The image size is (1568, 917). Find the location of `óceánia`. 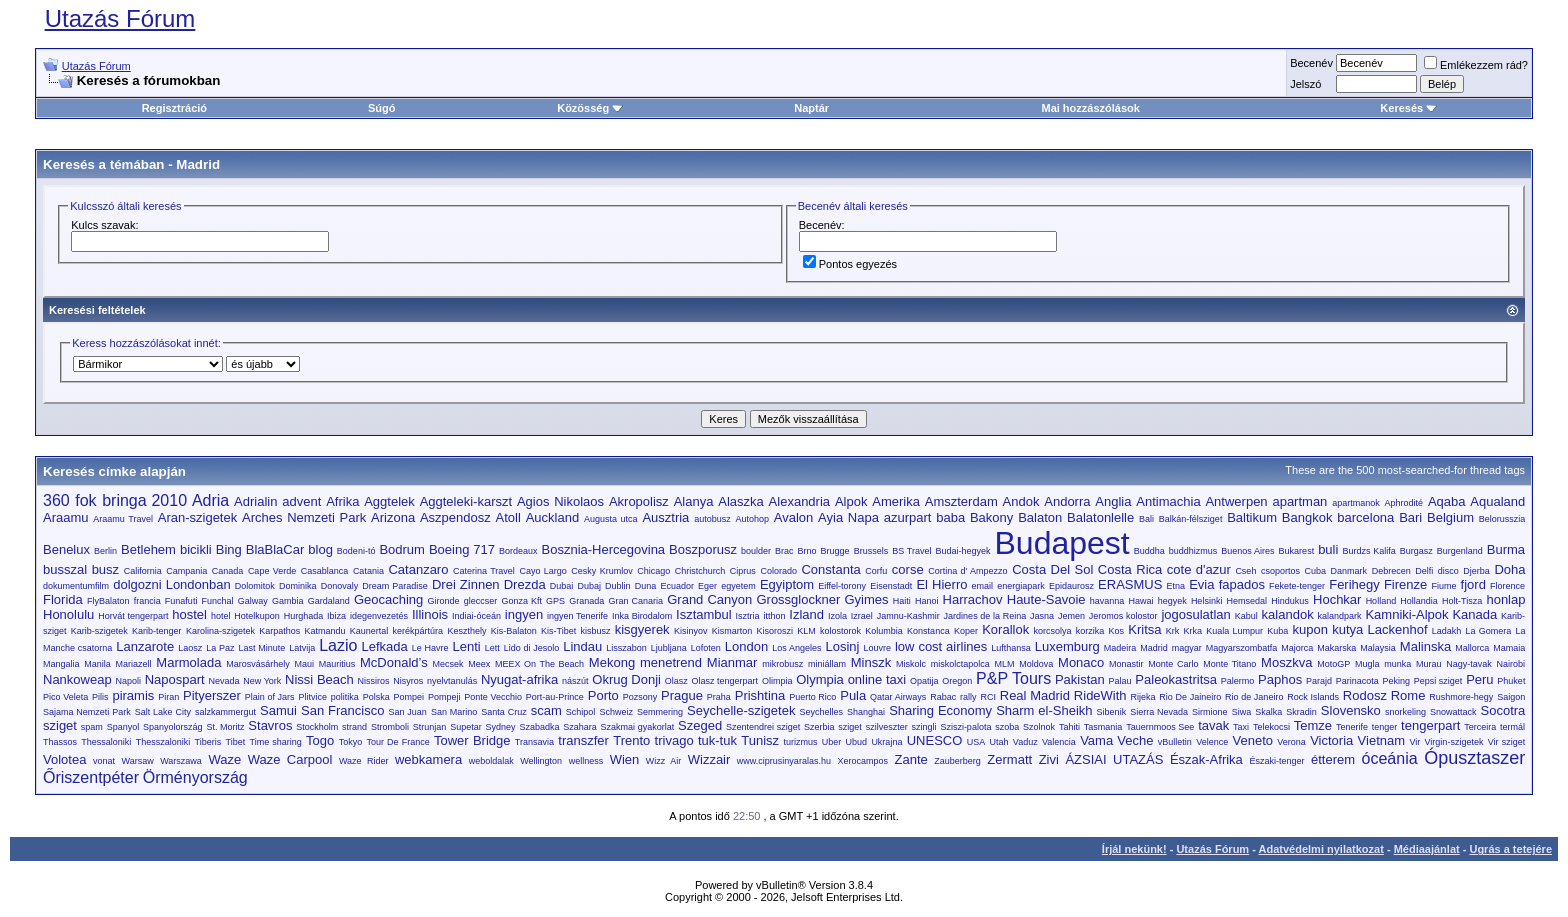

óceánia is located at coordinates (1390, 758).